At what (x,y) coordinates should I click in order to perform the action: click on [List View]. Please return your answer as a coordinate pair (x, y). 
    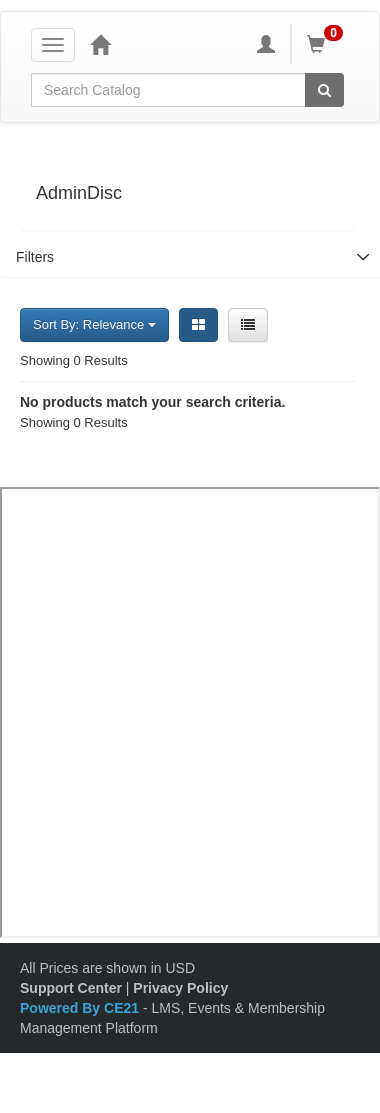
    Looking at the image, I should click on (248, 325).